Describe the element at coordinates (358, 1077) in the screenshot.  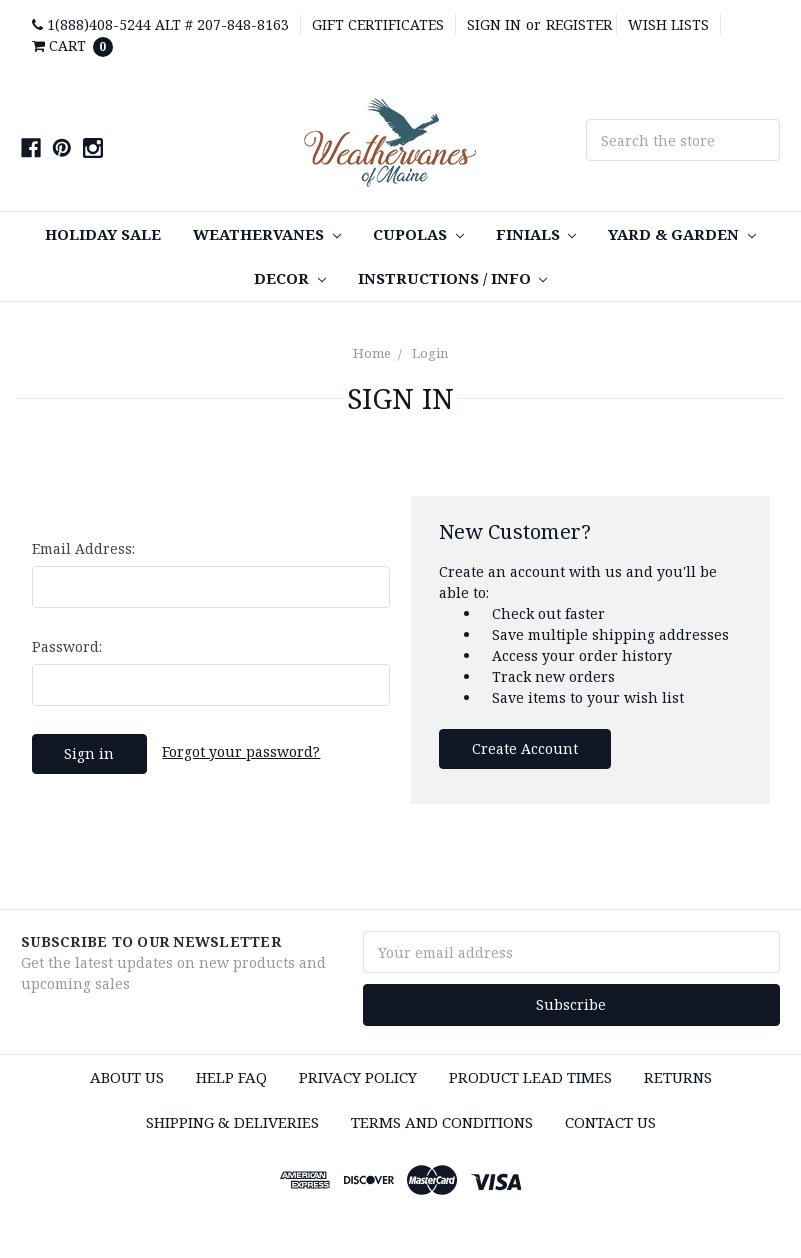
I see `Privacy Policy` at that location.